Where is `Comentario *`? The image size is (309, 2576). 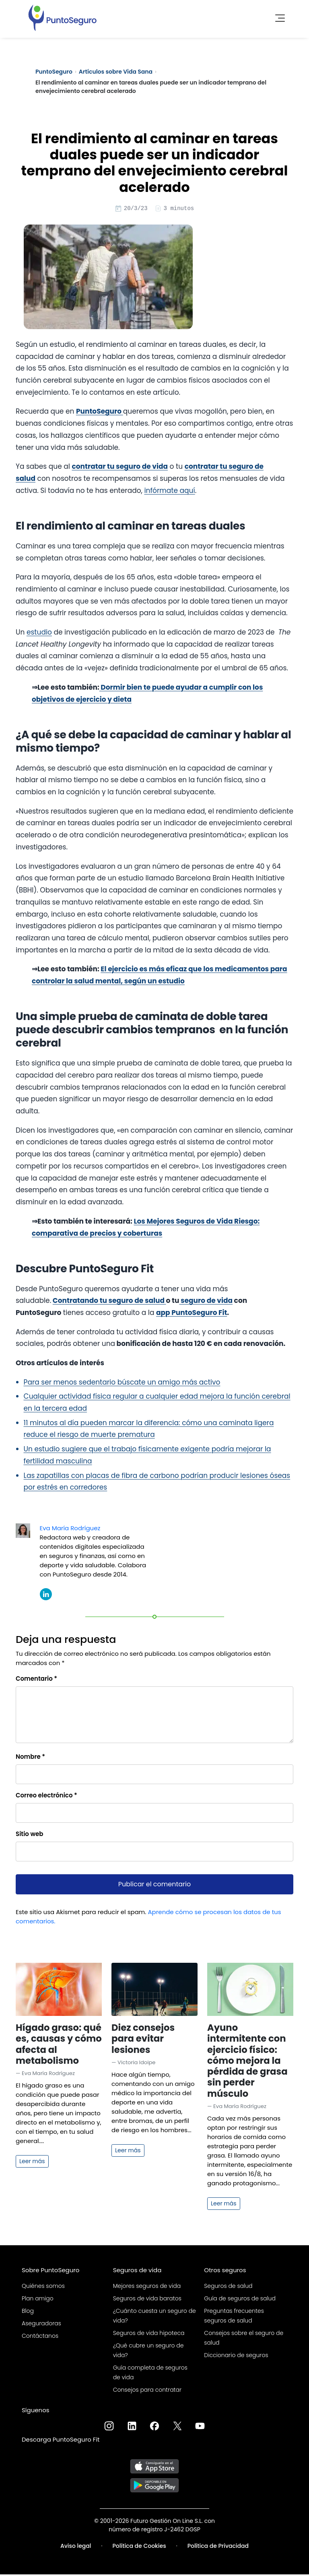
Comentario * is located at coordinates (36, 1679).